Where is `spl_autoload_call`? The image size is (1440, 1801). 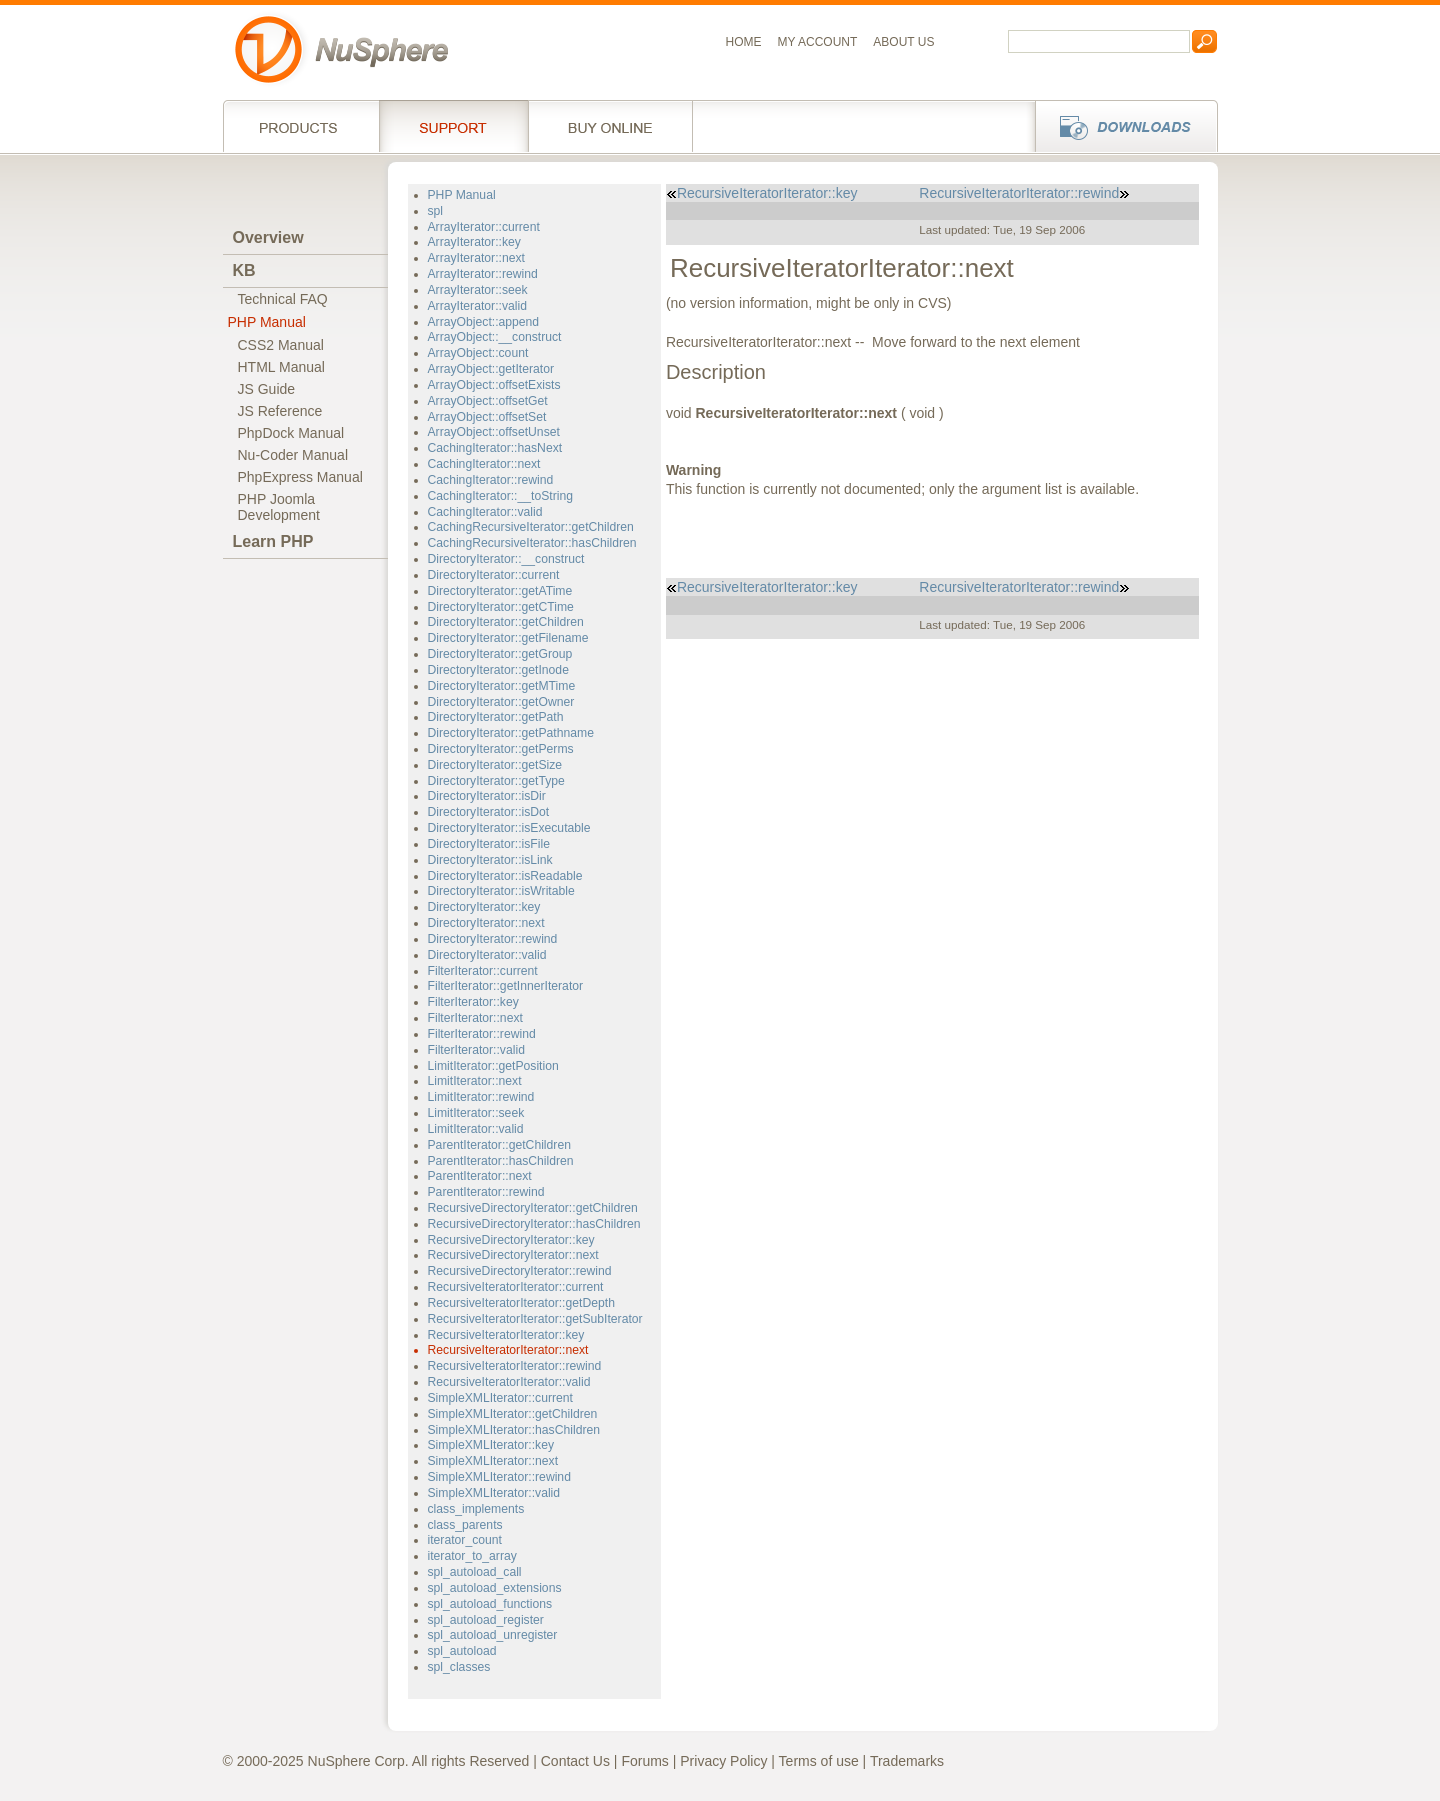 spl_autoload_call is located at coordinates (475, 1572).